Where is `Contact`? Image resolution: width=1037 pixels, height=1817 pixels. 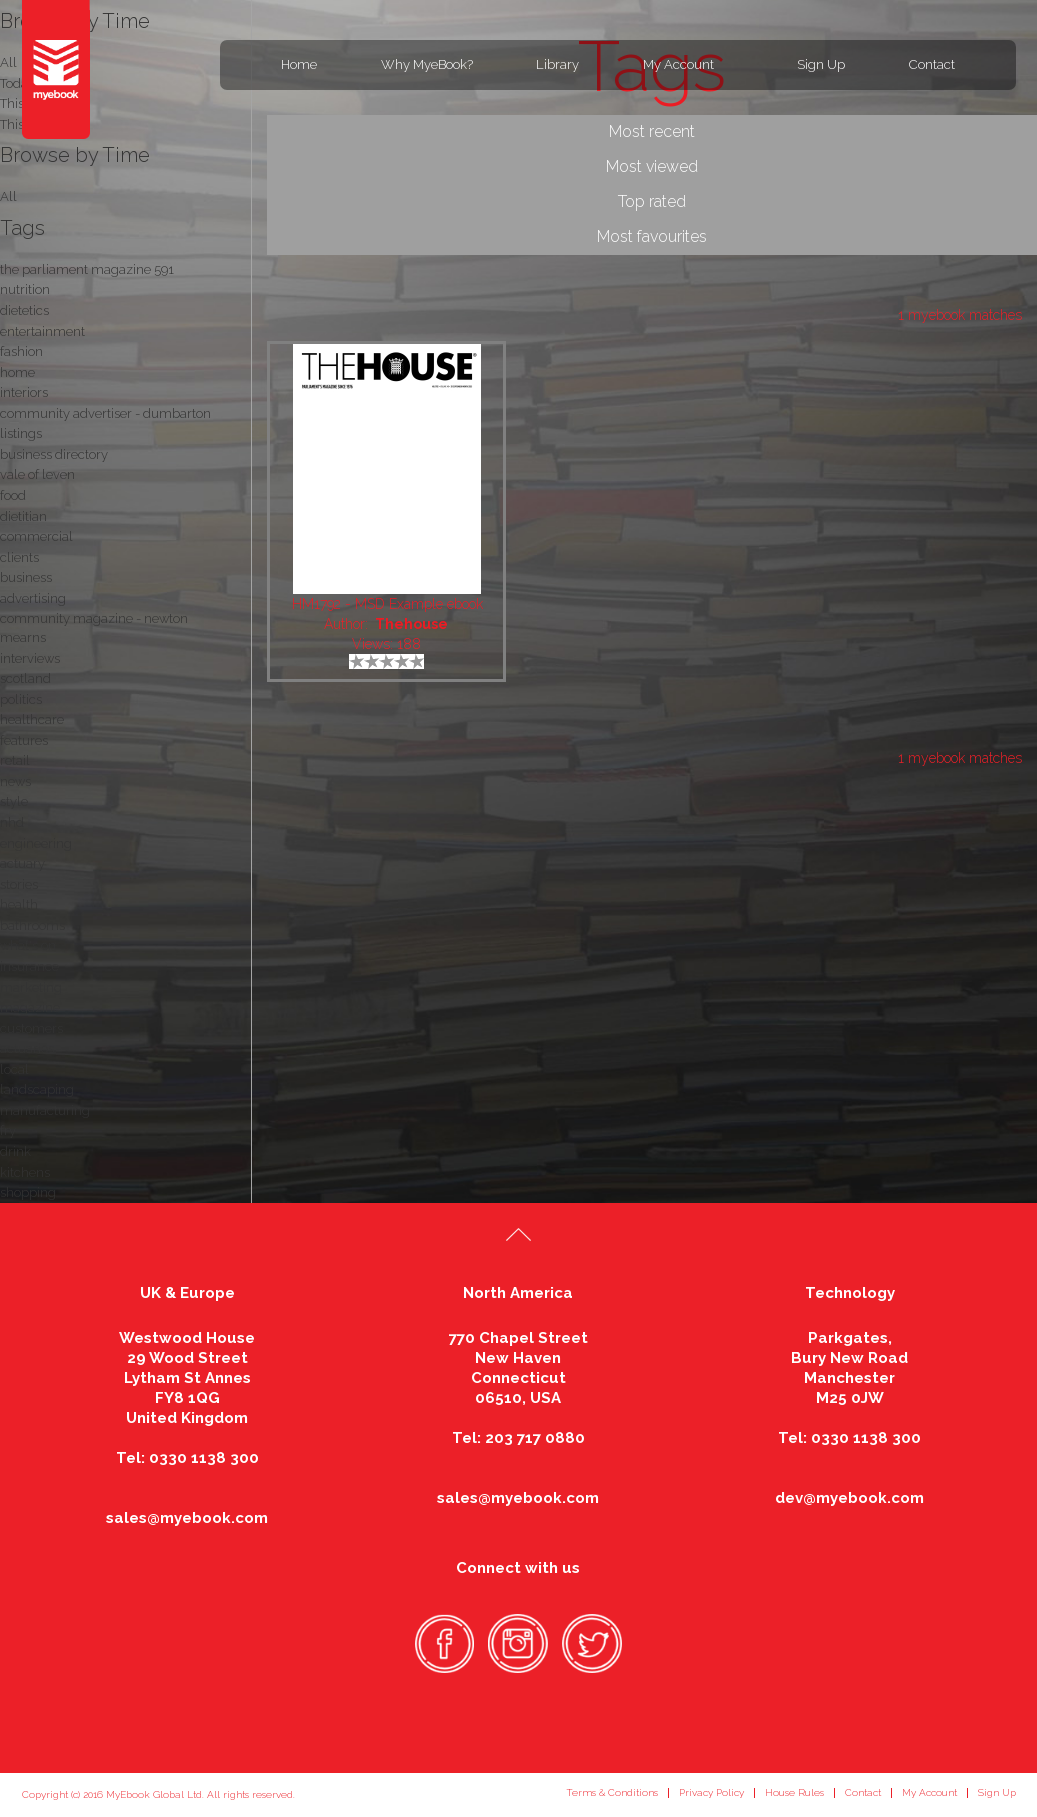 Contact is located at coordinates (932, 64).